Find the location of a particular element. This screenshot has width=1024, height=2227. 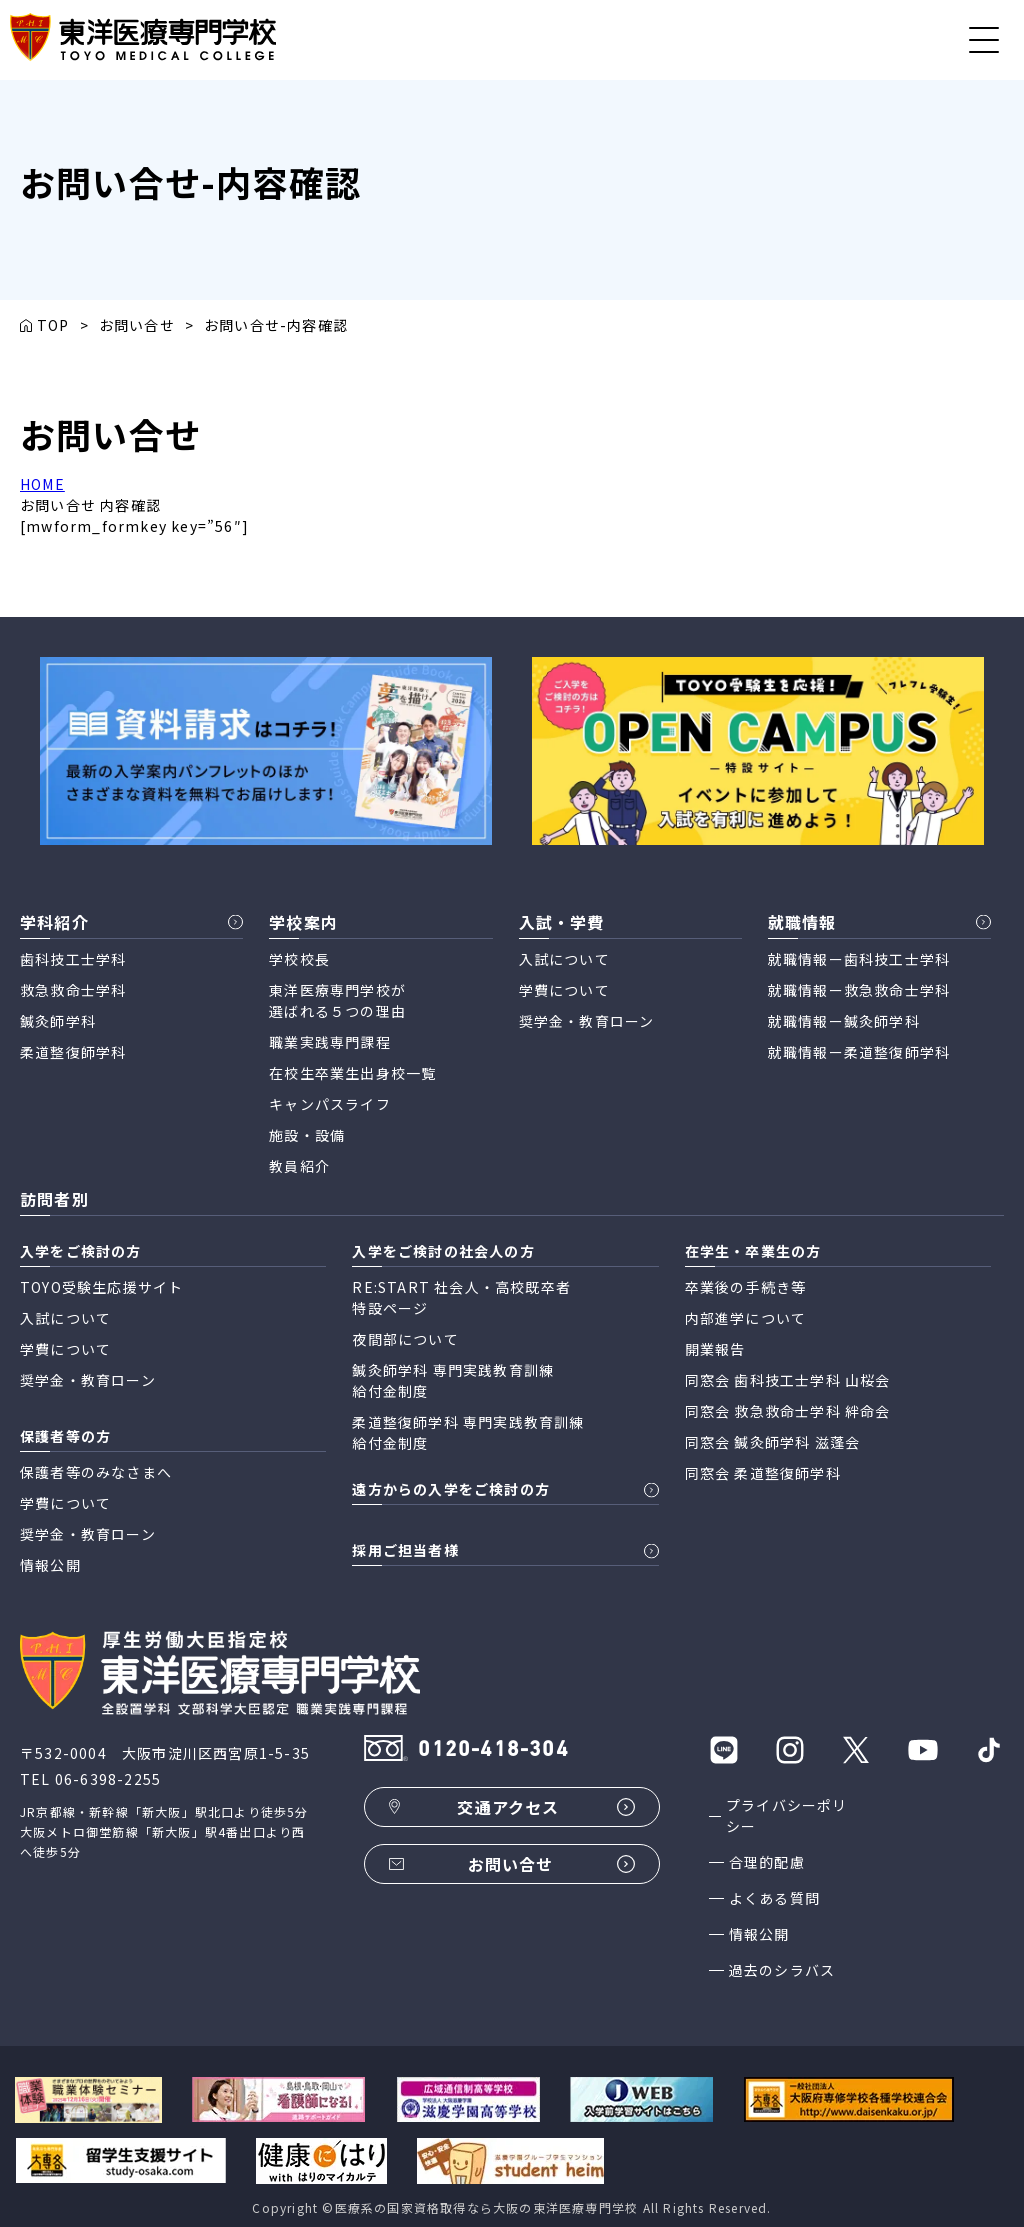

学費について is located at coordinates (564, 990).